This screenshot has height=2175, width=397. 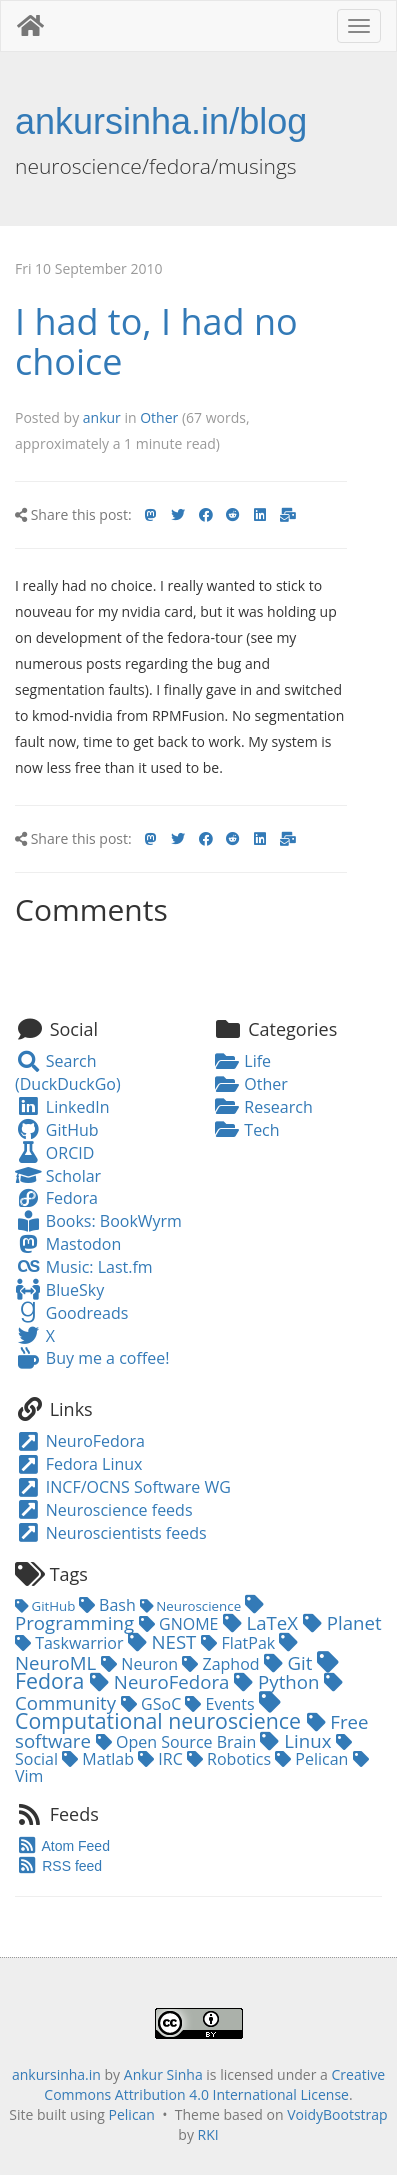 I want to click on Neuroscientists feeds, so click(x=111, y=1533).